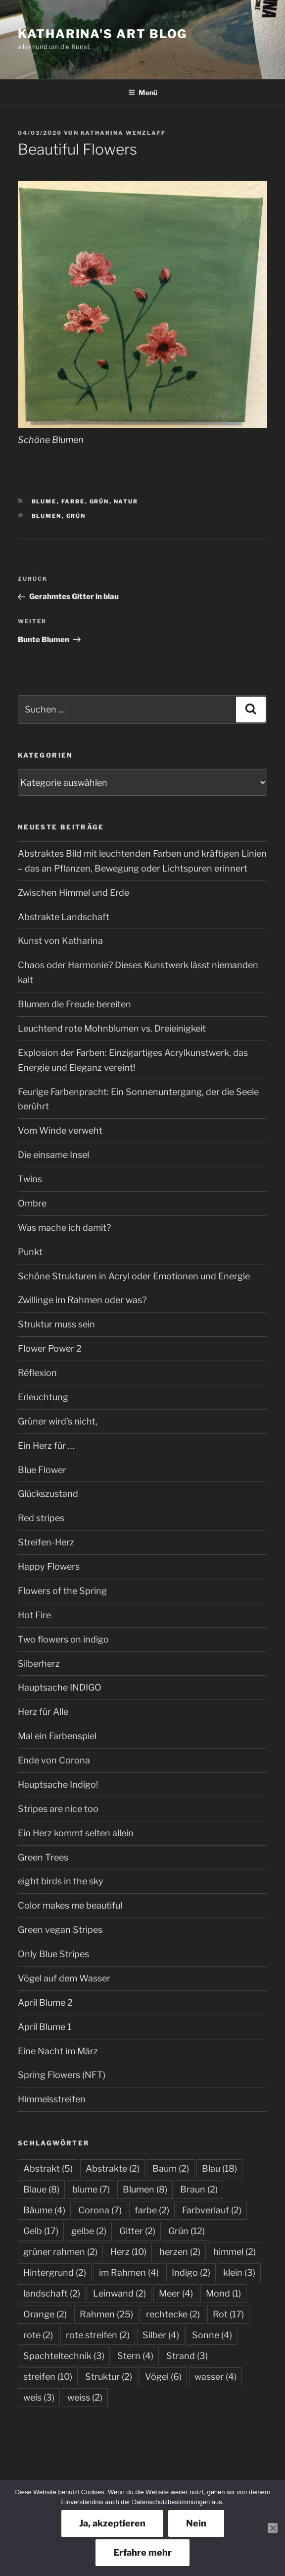 The image size is (285, 2576). What do you see at coordinates (57, 1736) in the screenshot?
I see `Mal ein Farbenspiel` at bounding box center [57, 1736].